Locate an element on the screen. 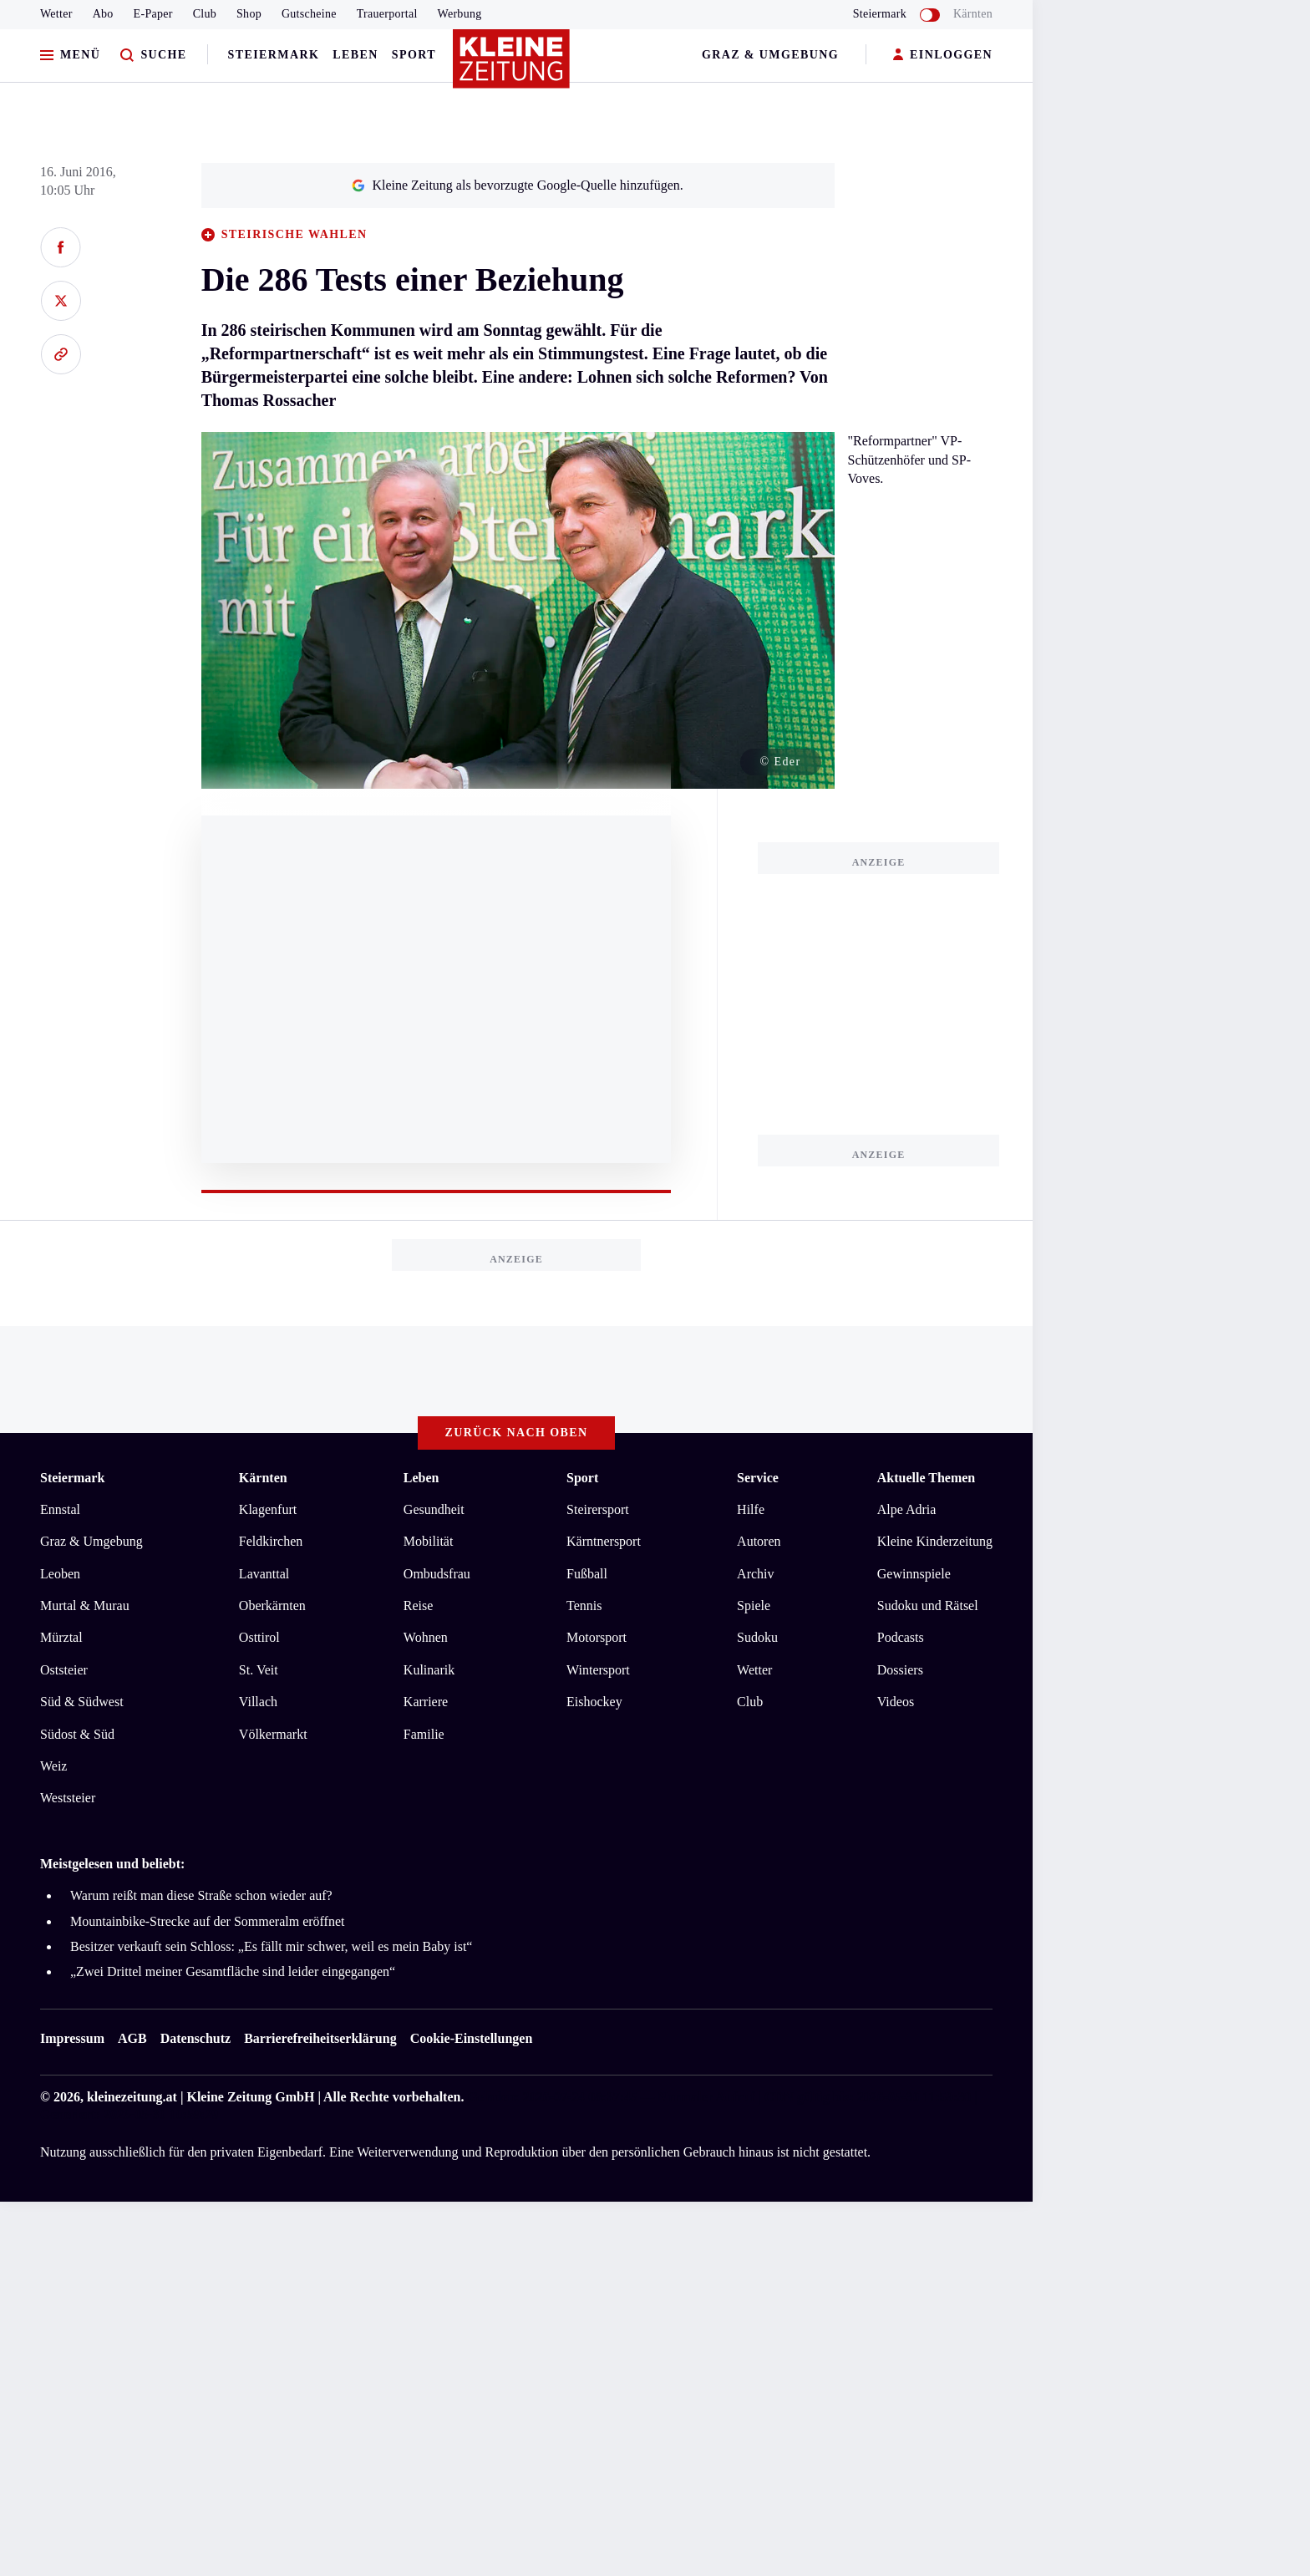 The width and height of the screenshot is (1310, 2576). Gutscheine is located at coordinates (309, 14).